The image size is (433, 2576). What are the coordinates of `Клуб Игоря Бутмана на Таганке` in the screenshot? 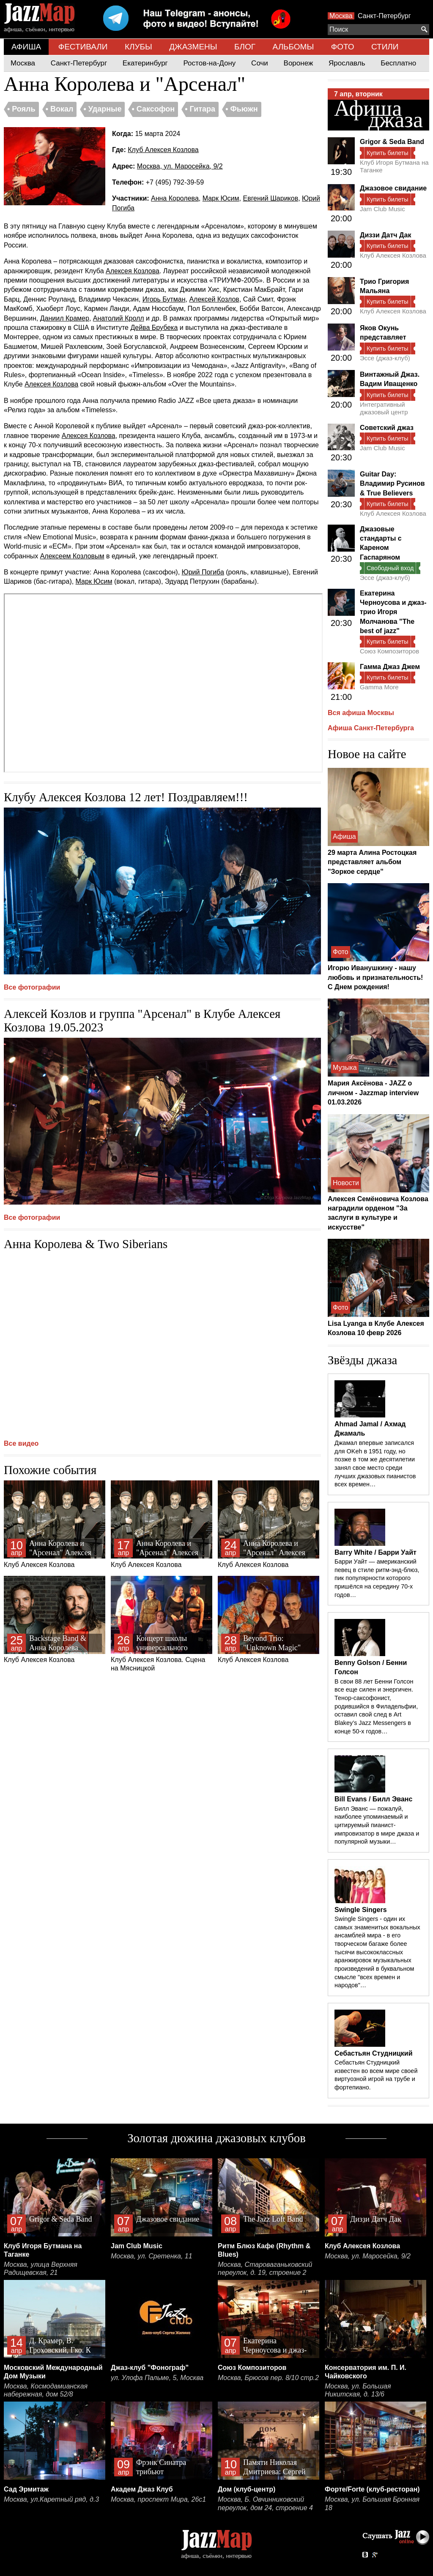 It's located at (394, 166).